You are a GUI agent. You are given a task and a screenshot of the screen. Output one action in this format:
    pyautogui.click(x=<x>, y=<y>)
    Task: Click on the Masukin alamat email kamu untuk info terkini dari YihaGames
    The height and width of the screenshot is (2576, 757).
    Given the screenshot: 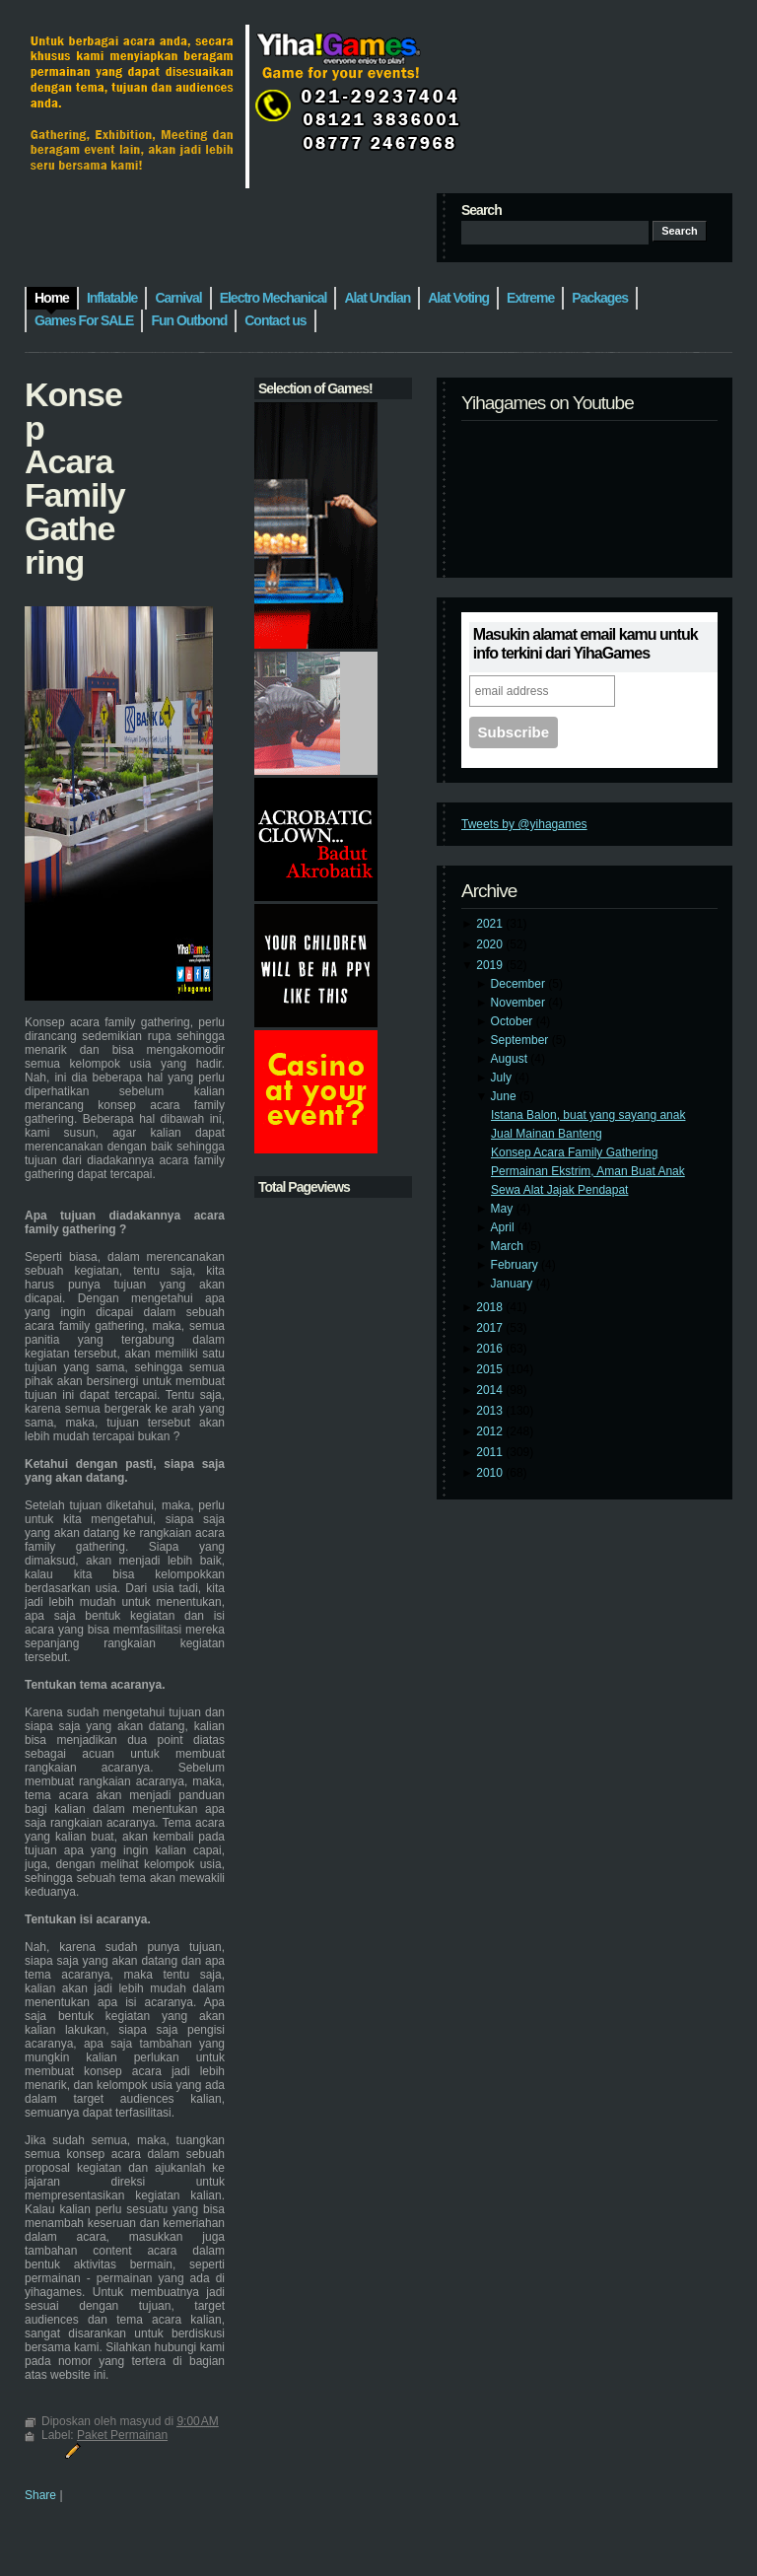 What is the action you would take?
    pyautogui.click(x=585, y=643)
    